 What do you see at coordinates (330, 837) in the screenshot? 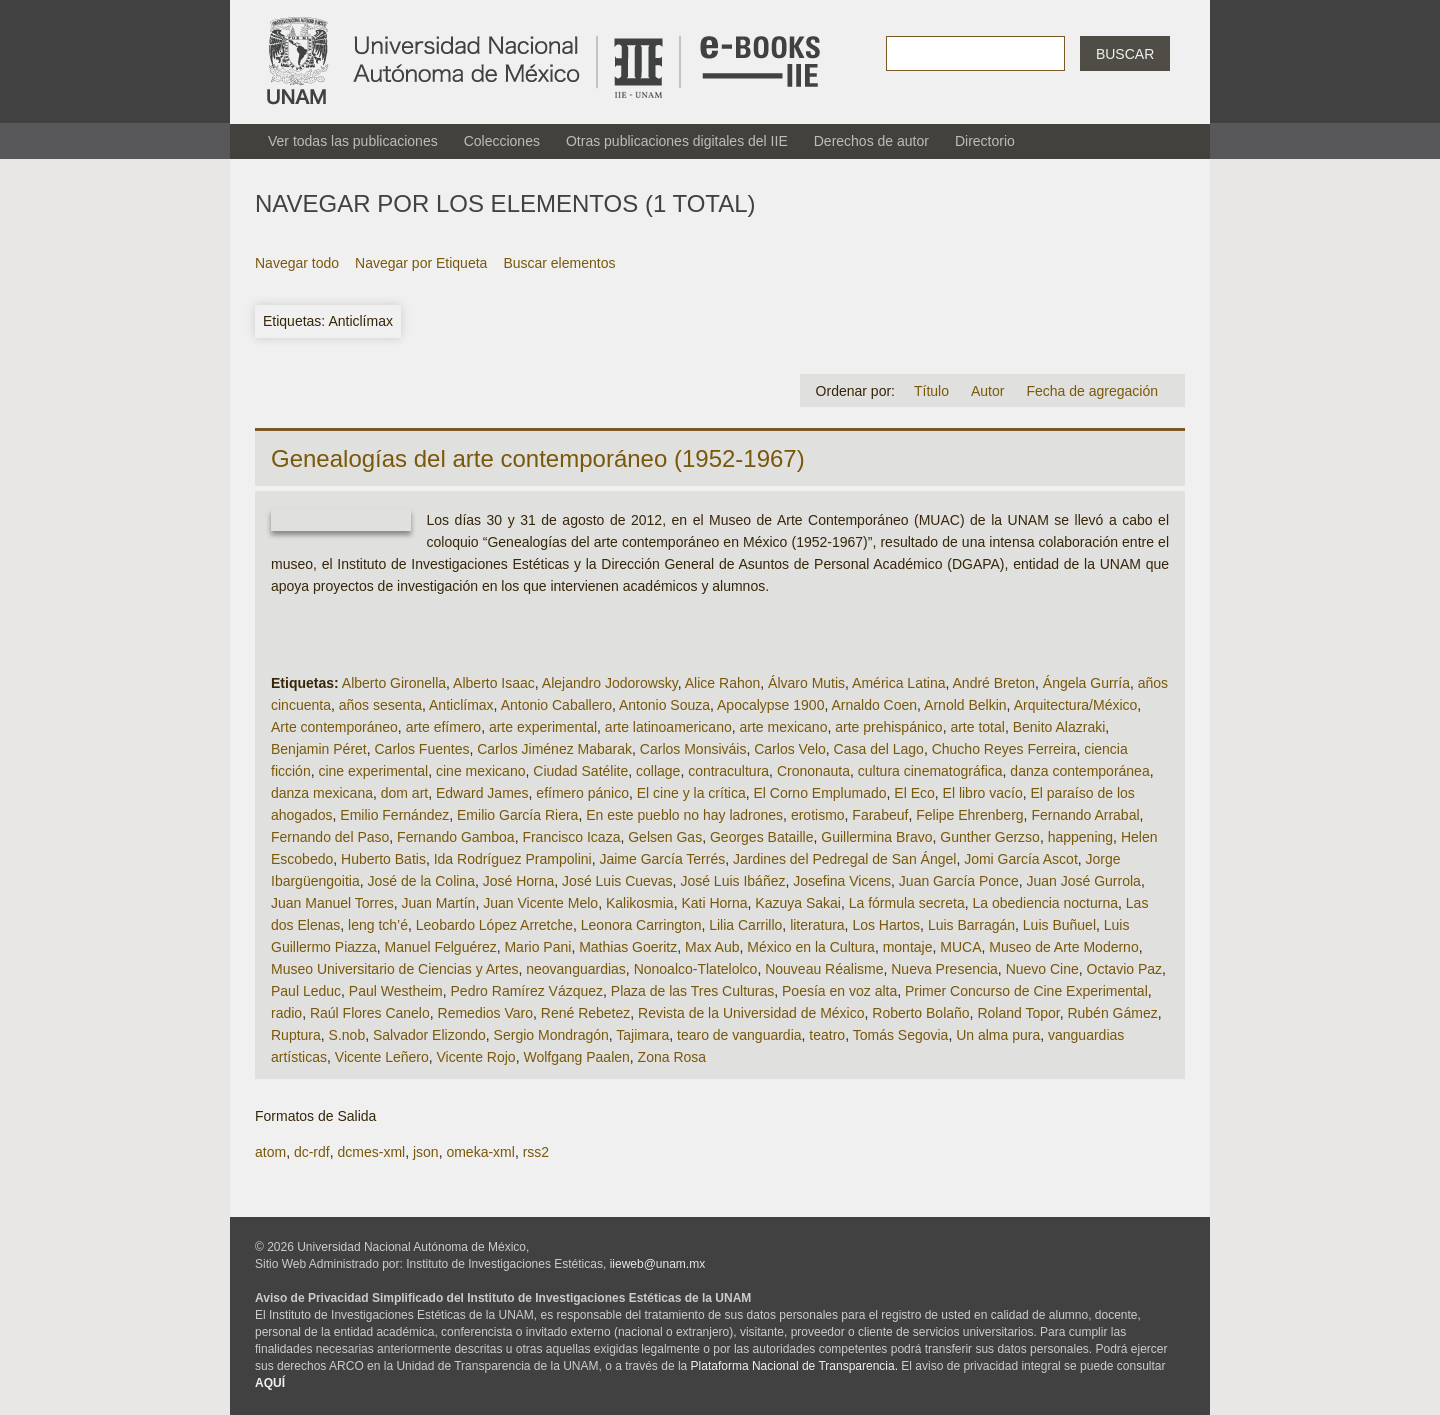
I see `Fernando del Paso` at bounding box center [330, 837].